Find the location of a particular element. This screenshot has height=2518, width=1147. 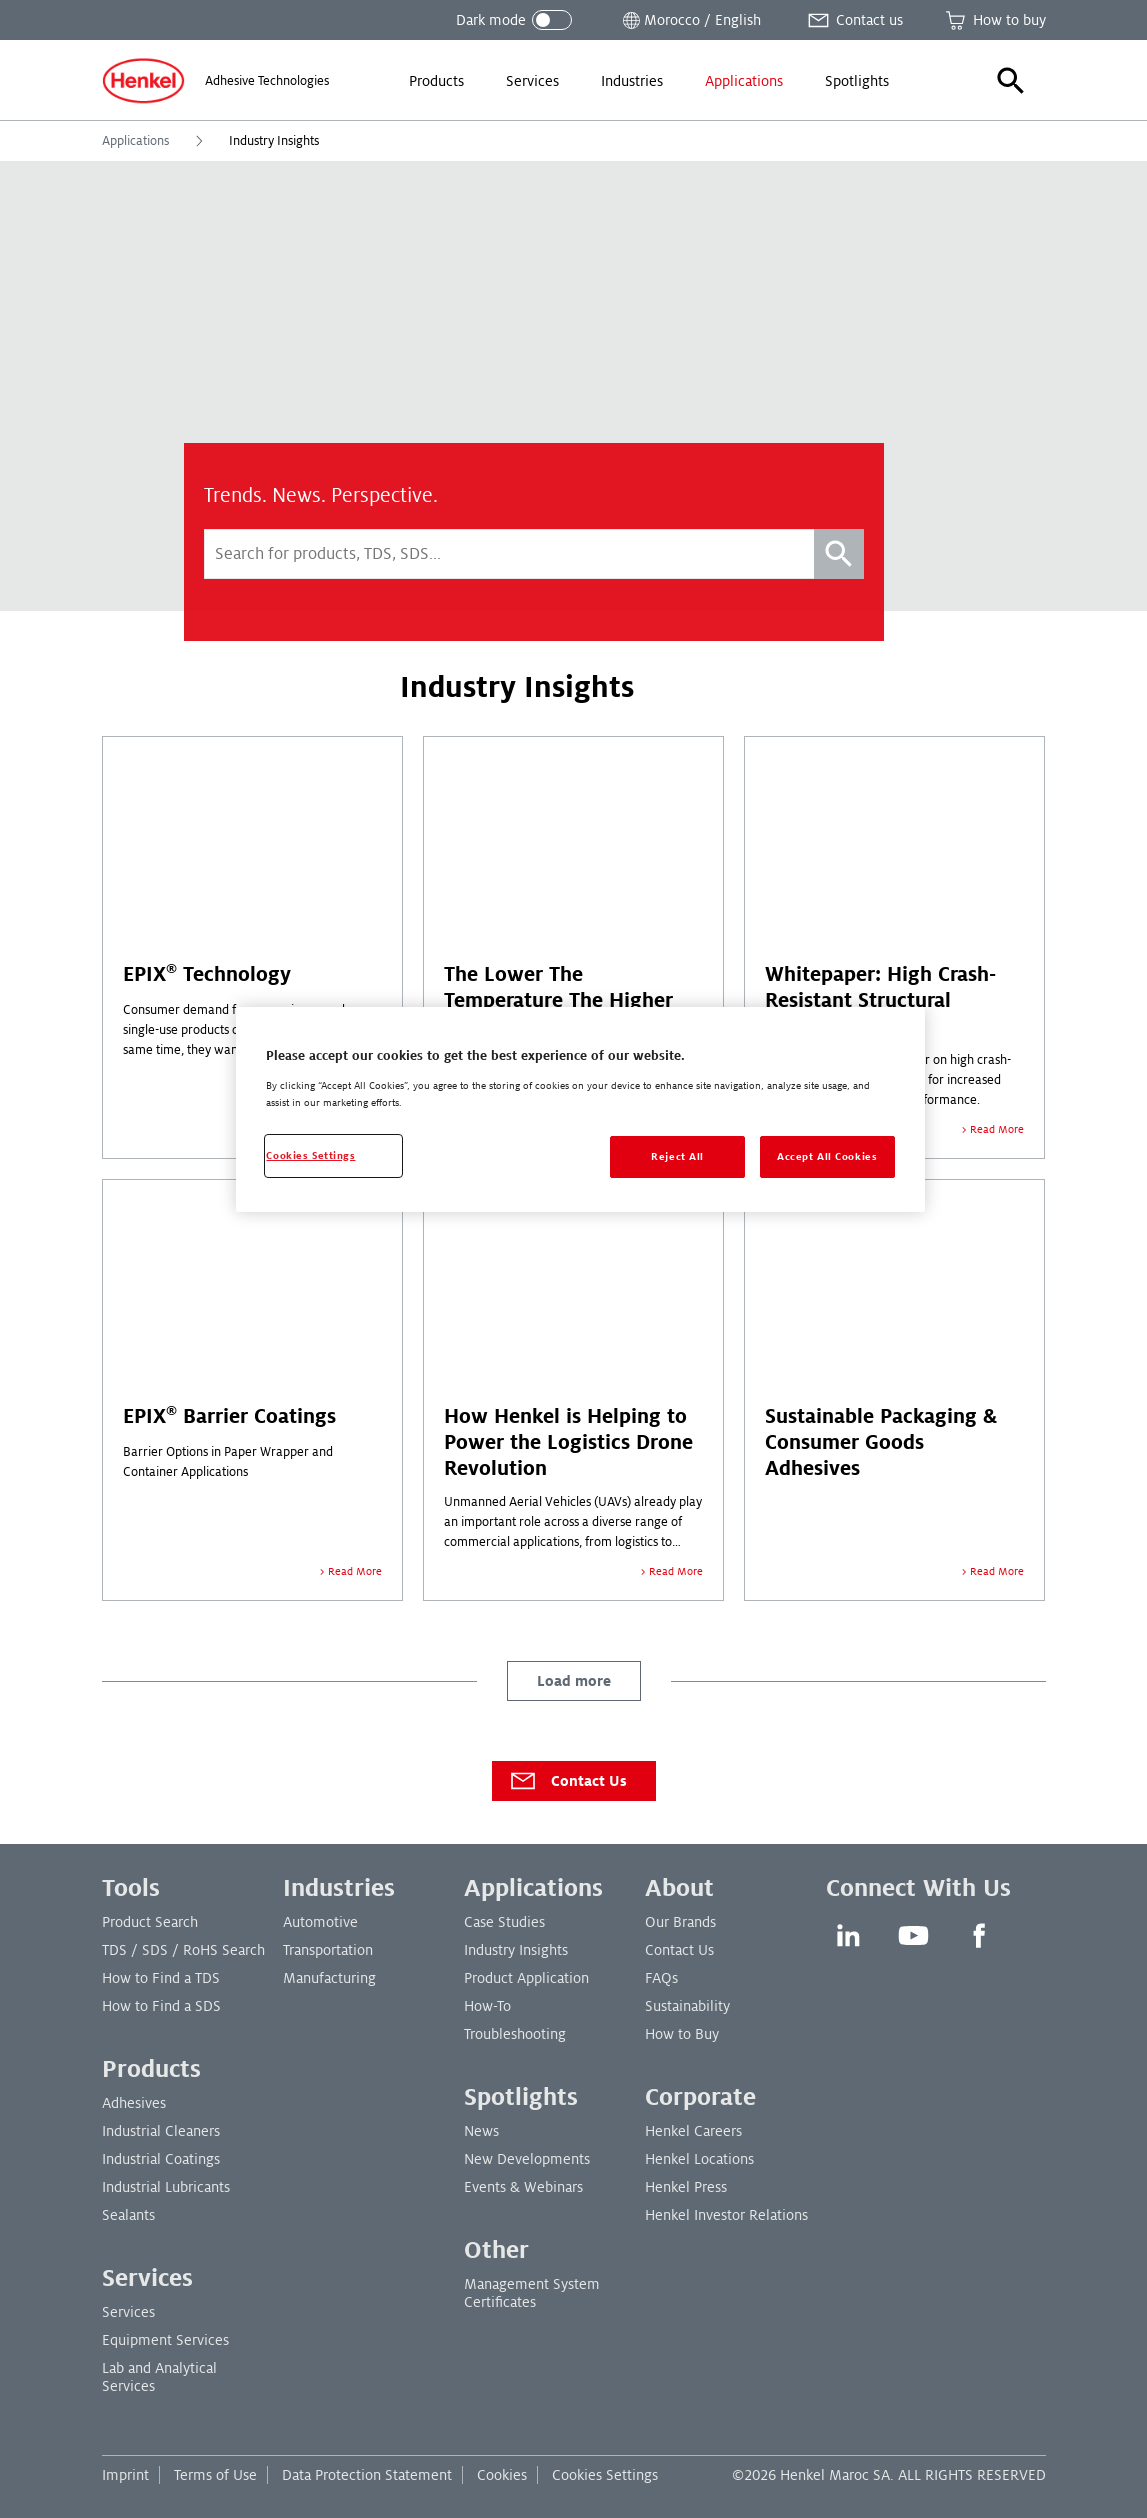

Load more is located at coordinates (574, 1681).